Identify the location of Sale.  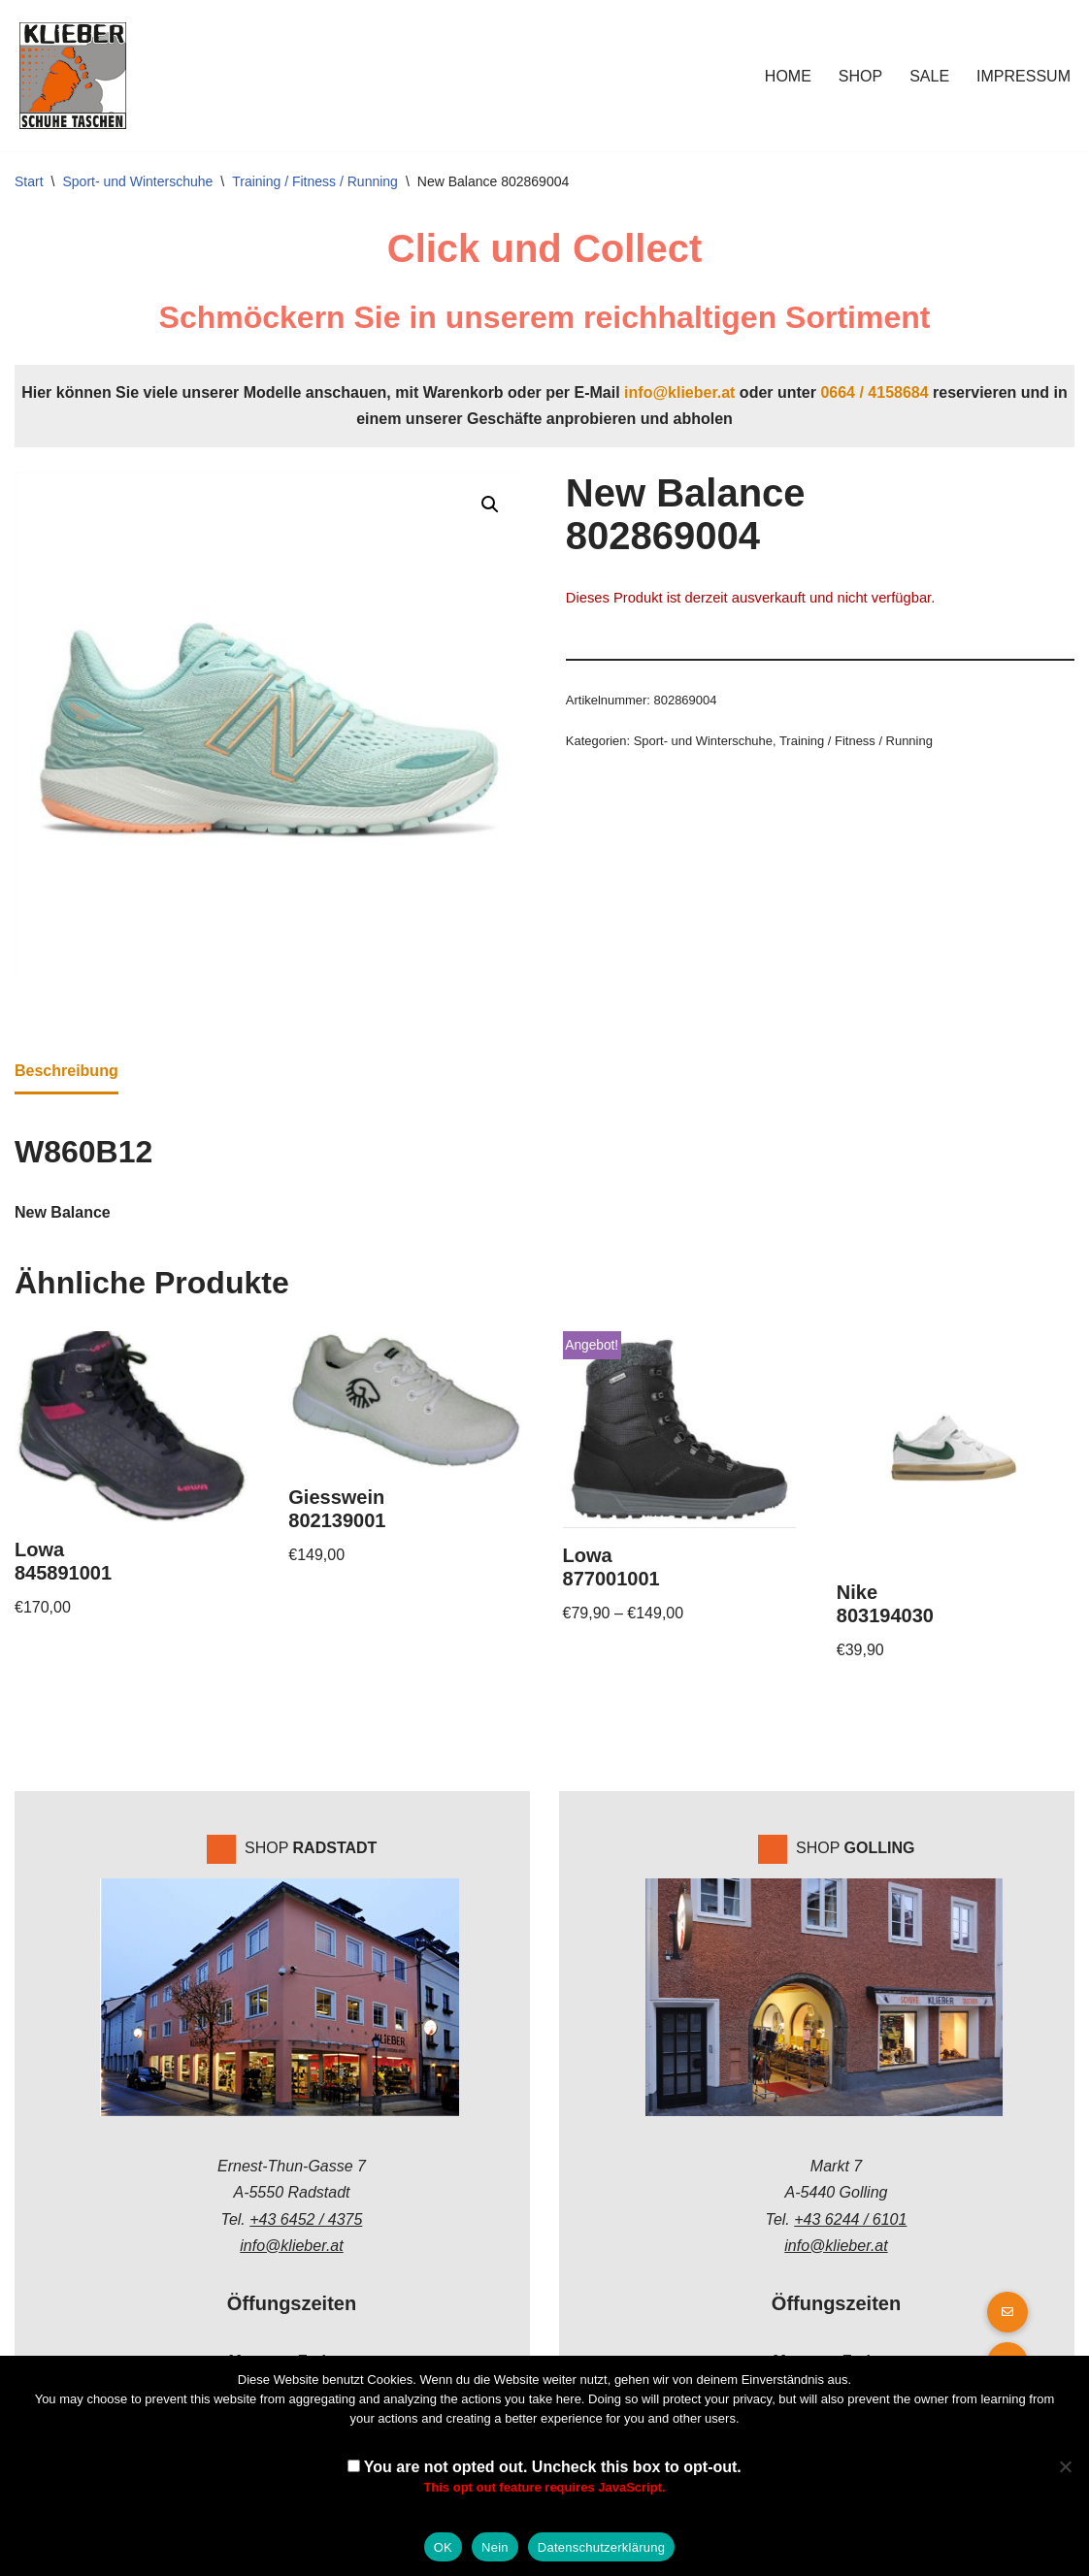
(929, 76).